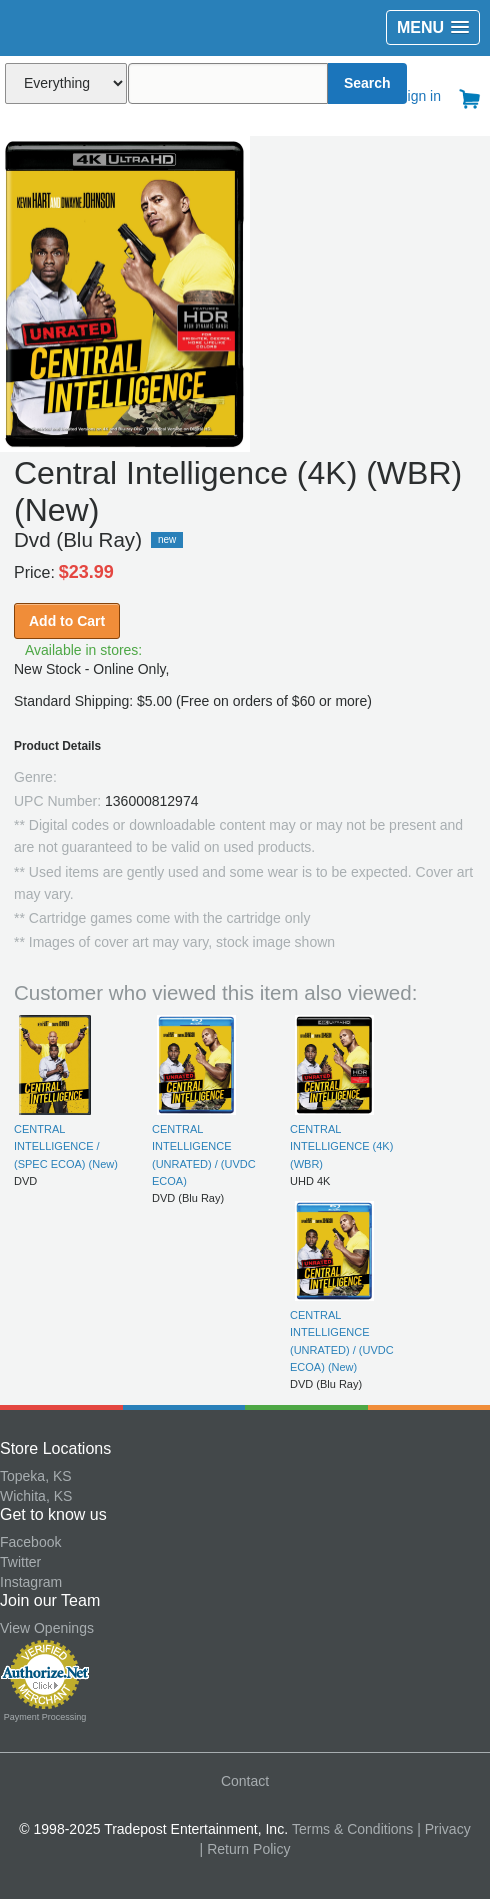 The height and width of the screenshot is (1899, 490). What do you see at coordinates (245, 1849) in the screenshot?
I see `| Return Policy` at bounding box center [245, 1849].